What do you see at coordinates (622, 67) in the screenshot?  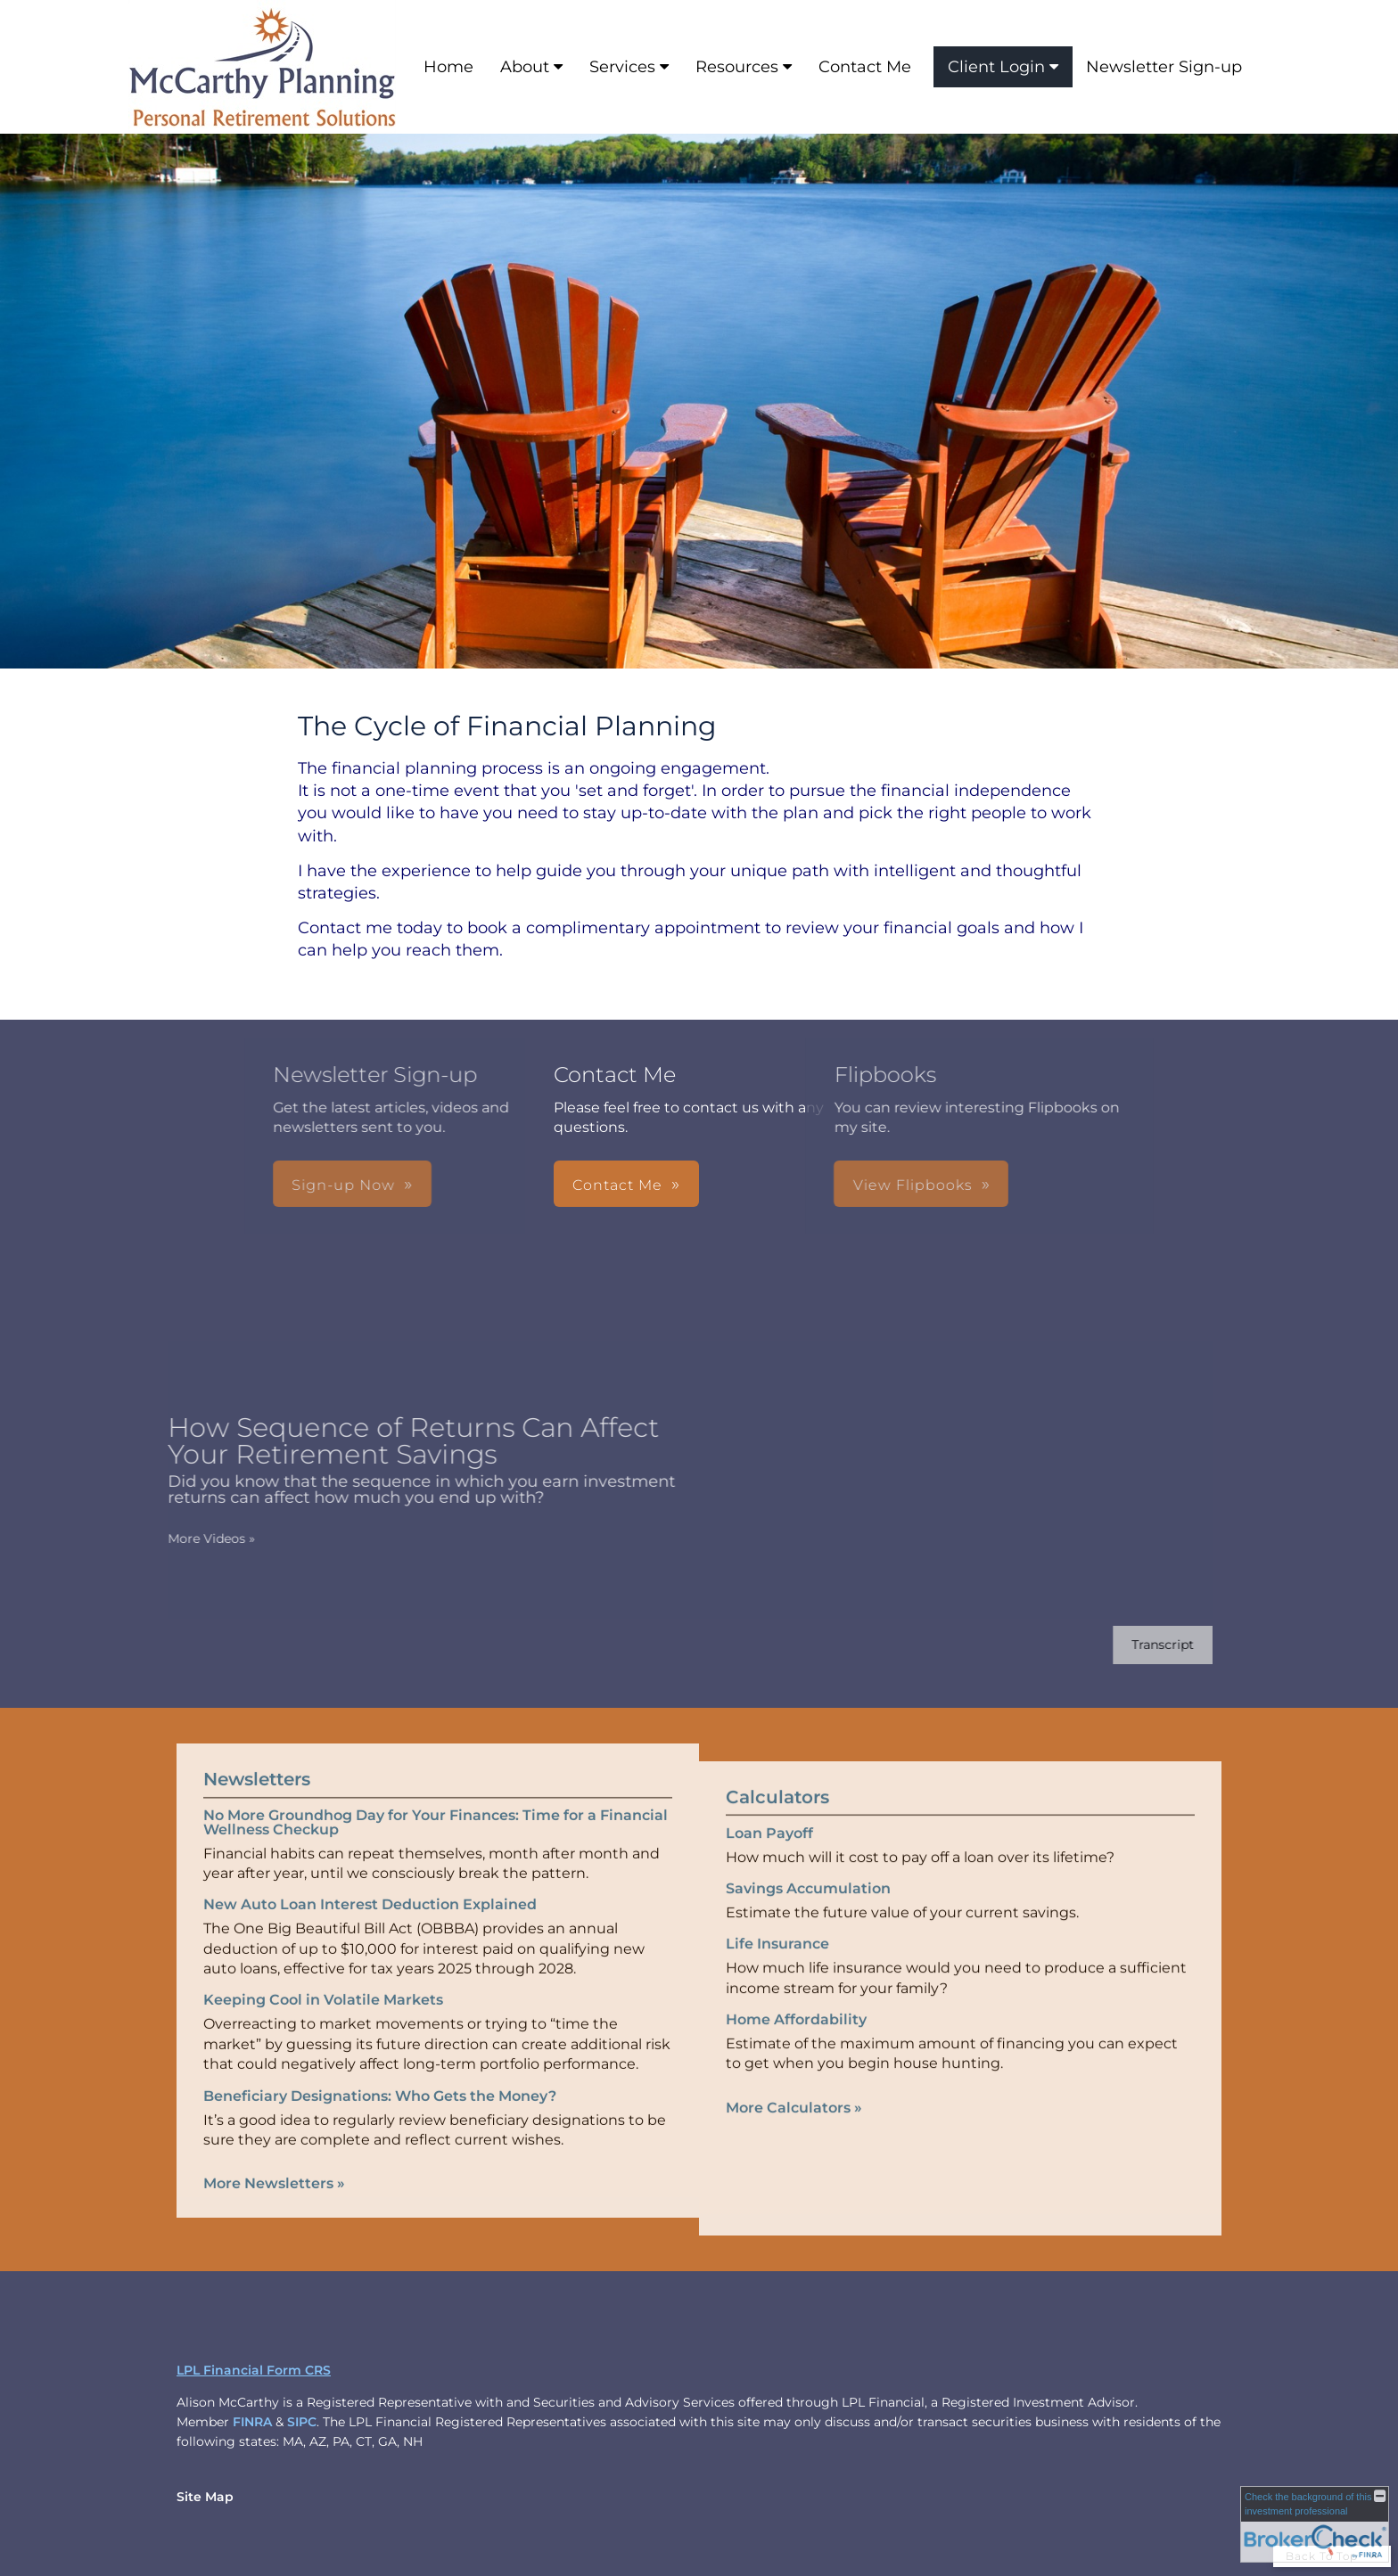 I see `Services` at bounding box center [622, 67].